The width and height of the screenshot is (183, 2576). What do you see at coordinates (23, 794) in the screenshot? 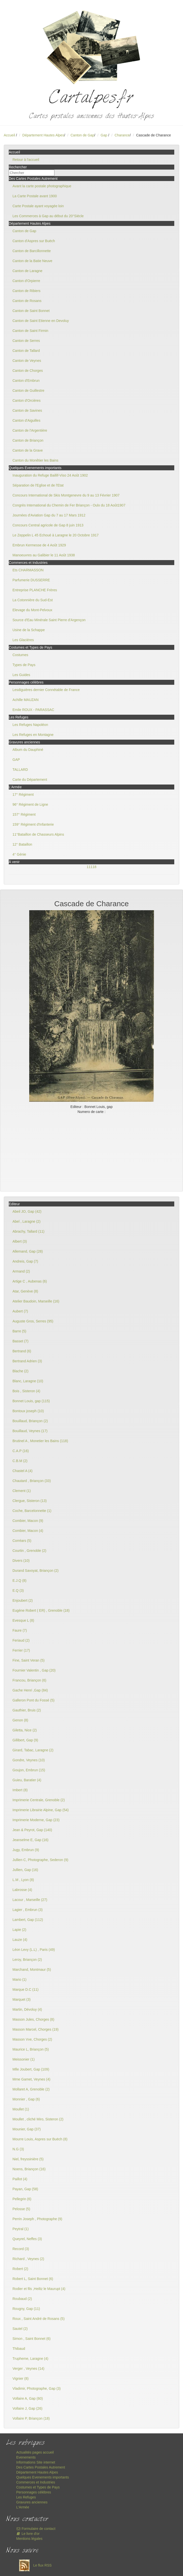
I see `17° Régiment` at bounding box center [23, 794].